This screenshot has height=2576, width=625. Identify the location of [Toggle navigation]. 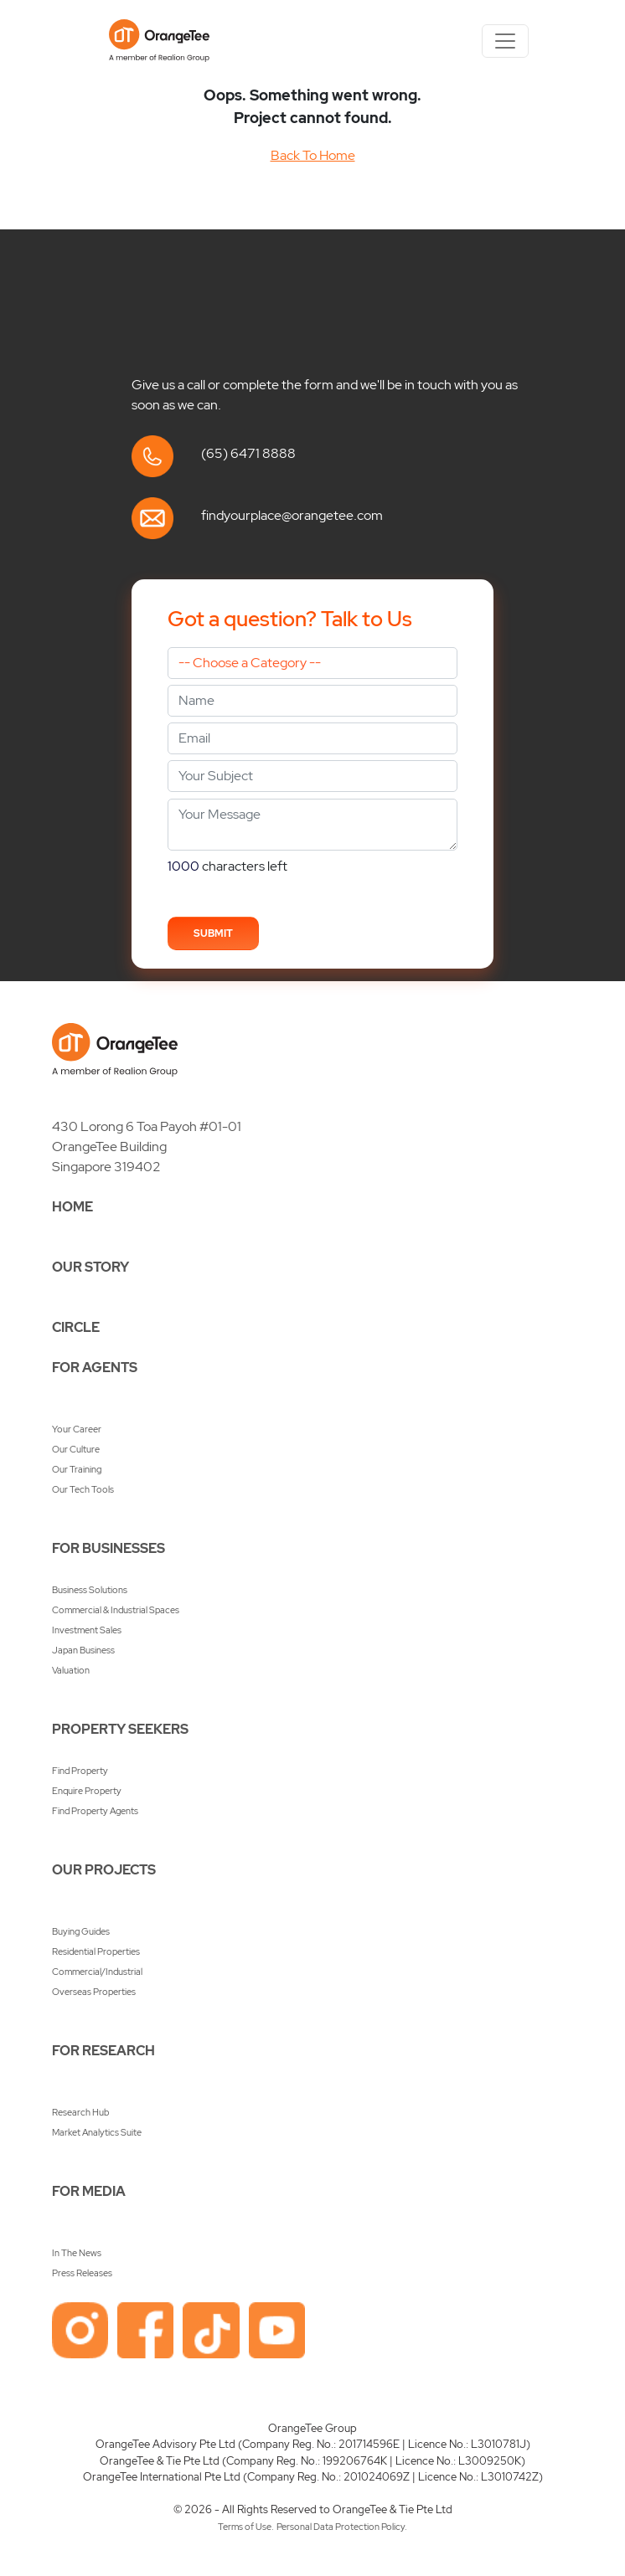
(505, 41).